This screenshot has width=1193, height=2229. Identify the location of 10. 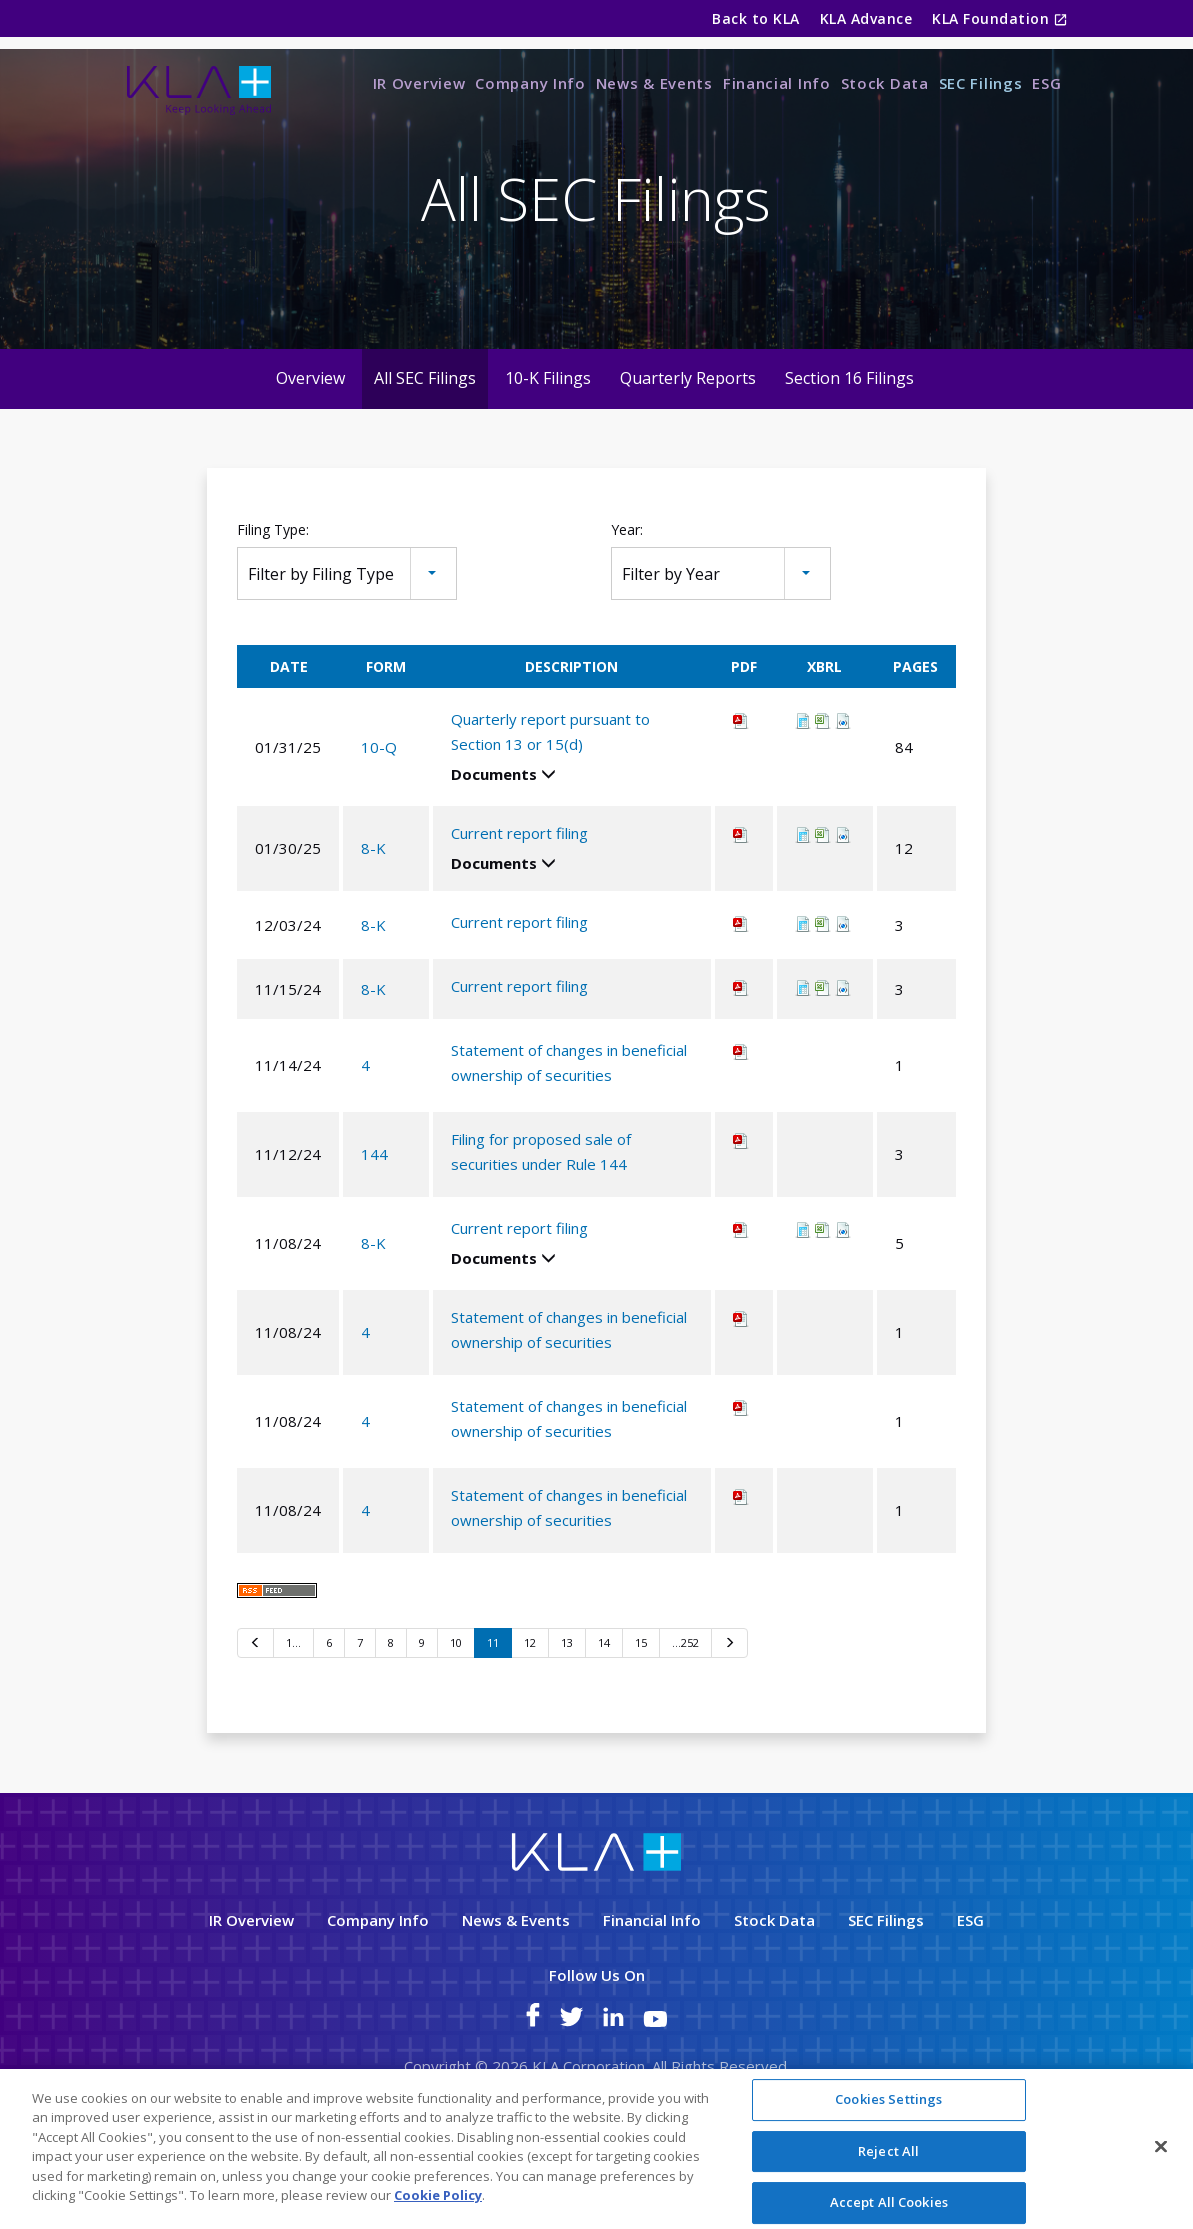
(456, 1722).